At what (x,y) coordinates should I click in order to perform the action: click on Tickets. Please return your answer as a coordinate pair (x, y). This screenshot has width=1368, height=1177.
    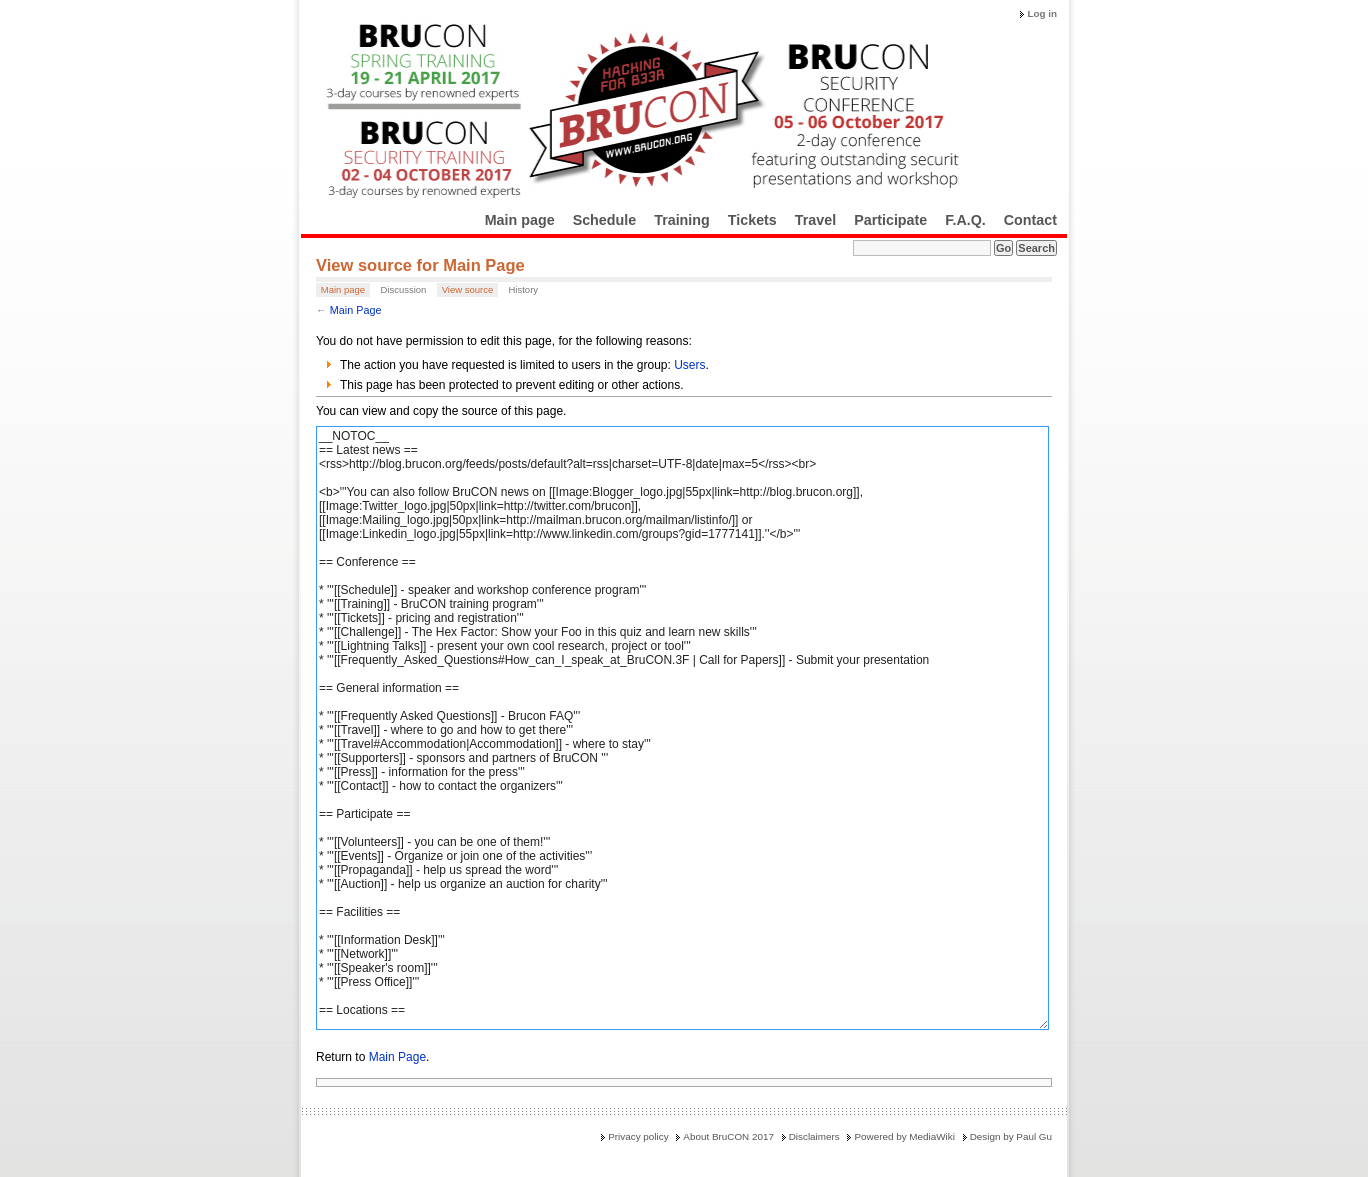
    Looking at the image, I should click on (752, 220).